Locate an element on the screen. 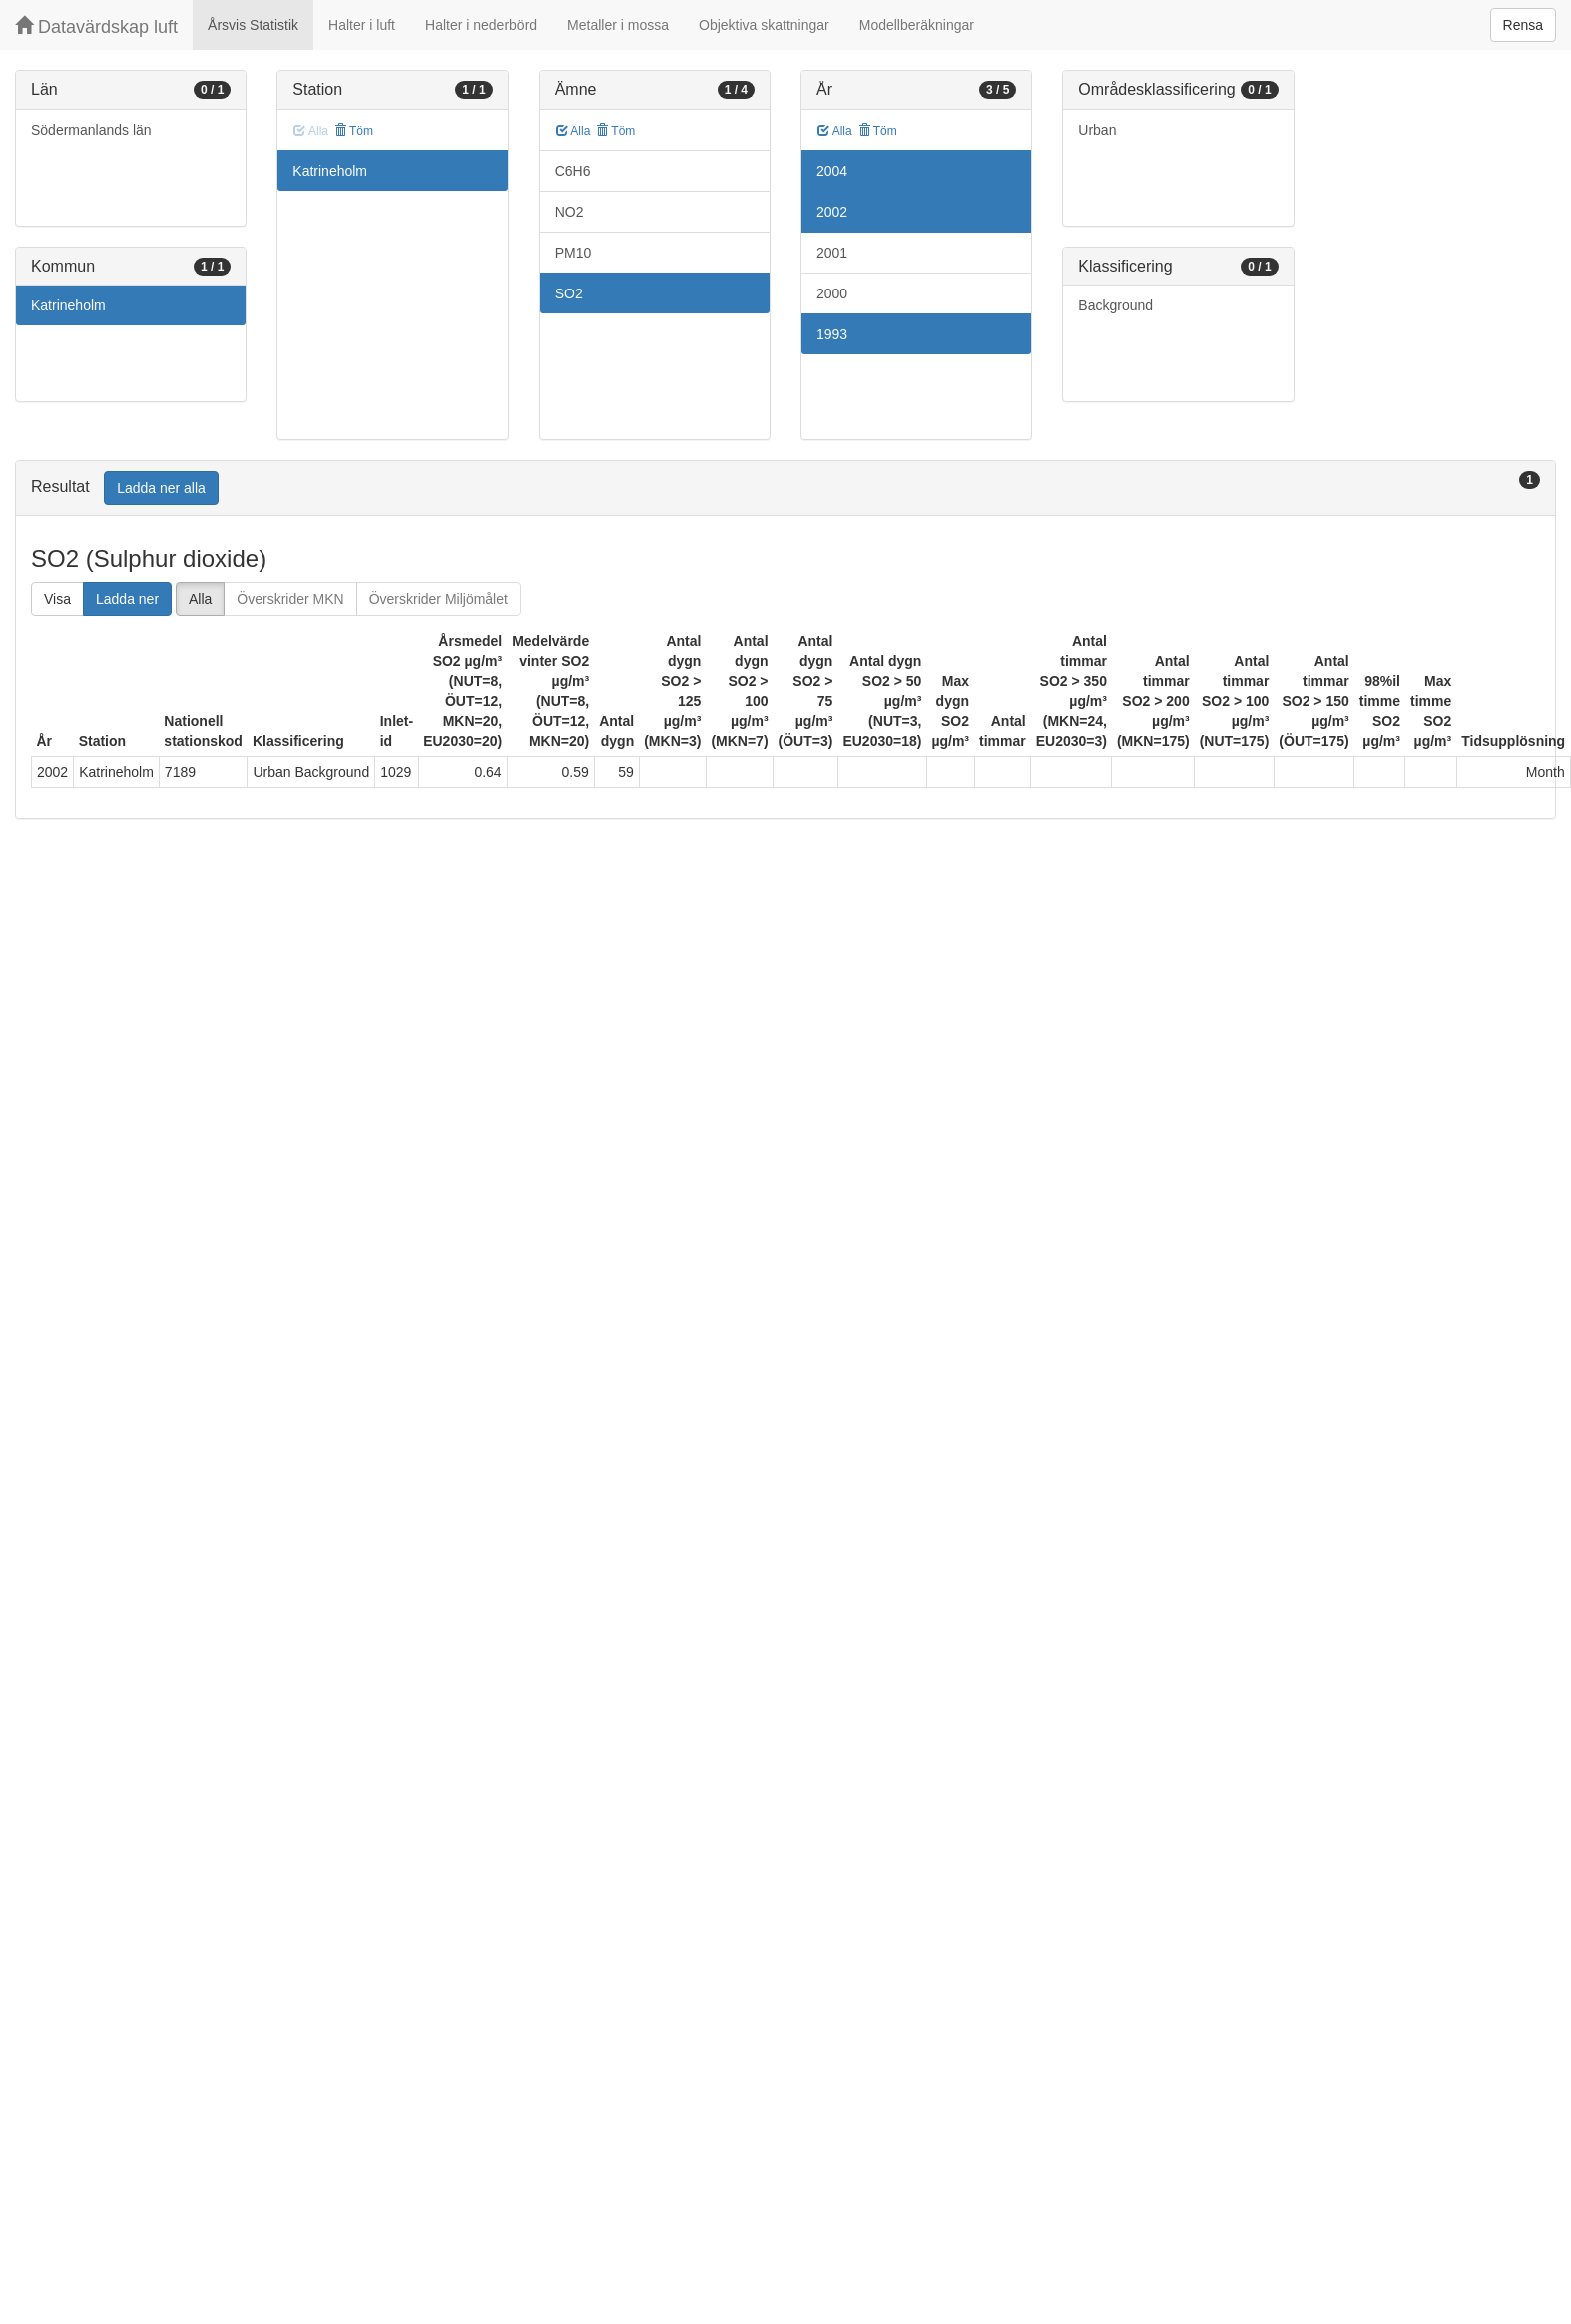 The width and height of the screenshot is (1571, 2324). PM10 is located at coordinates (573, 253).